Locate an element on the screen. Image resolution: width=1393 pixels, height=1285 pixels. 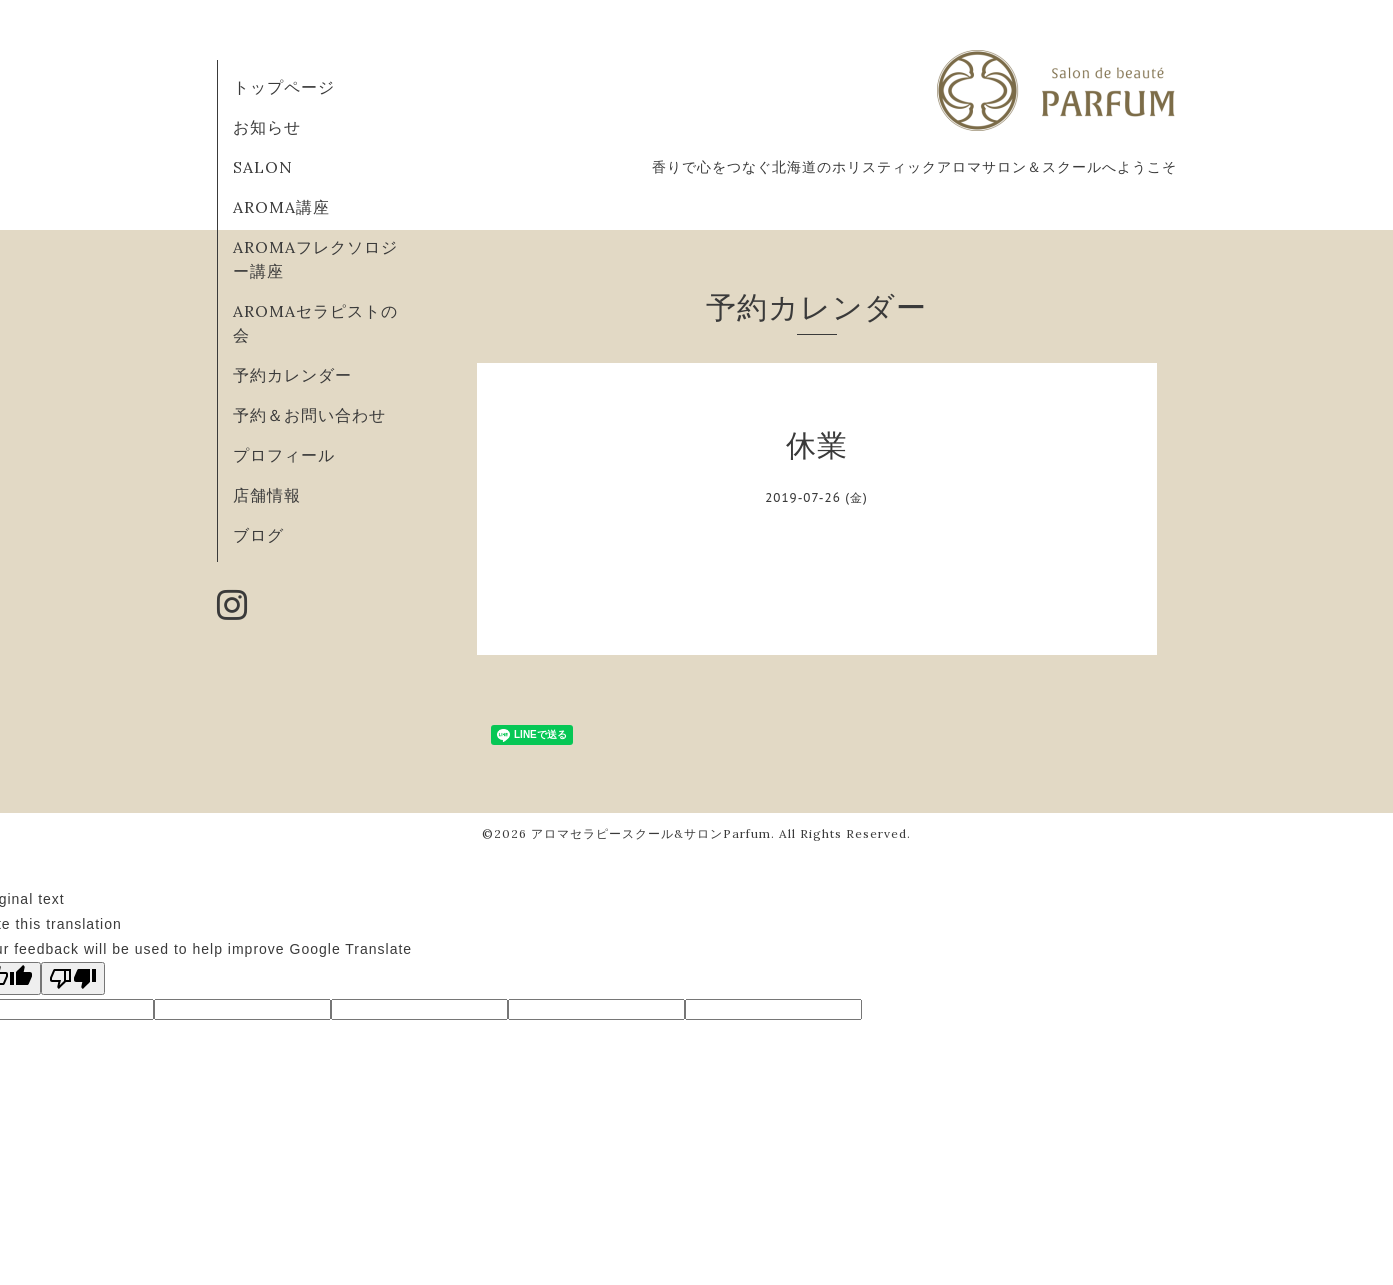
プロフィール is located at coordinates (284, 455).